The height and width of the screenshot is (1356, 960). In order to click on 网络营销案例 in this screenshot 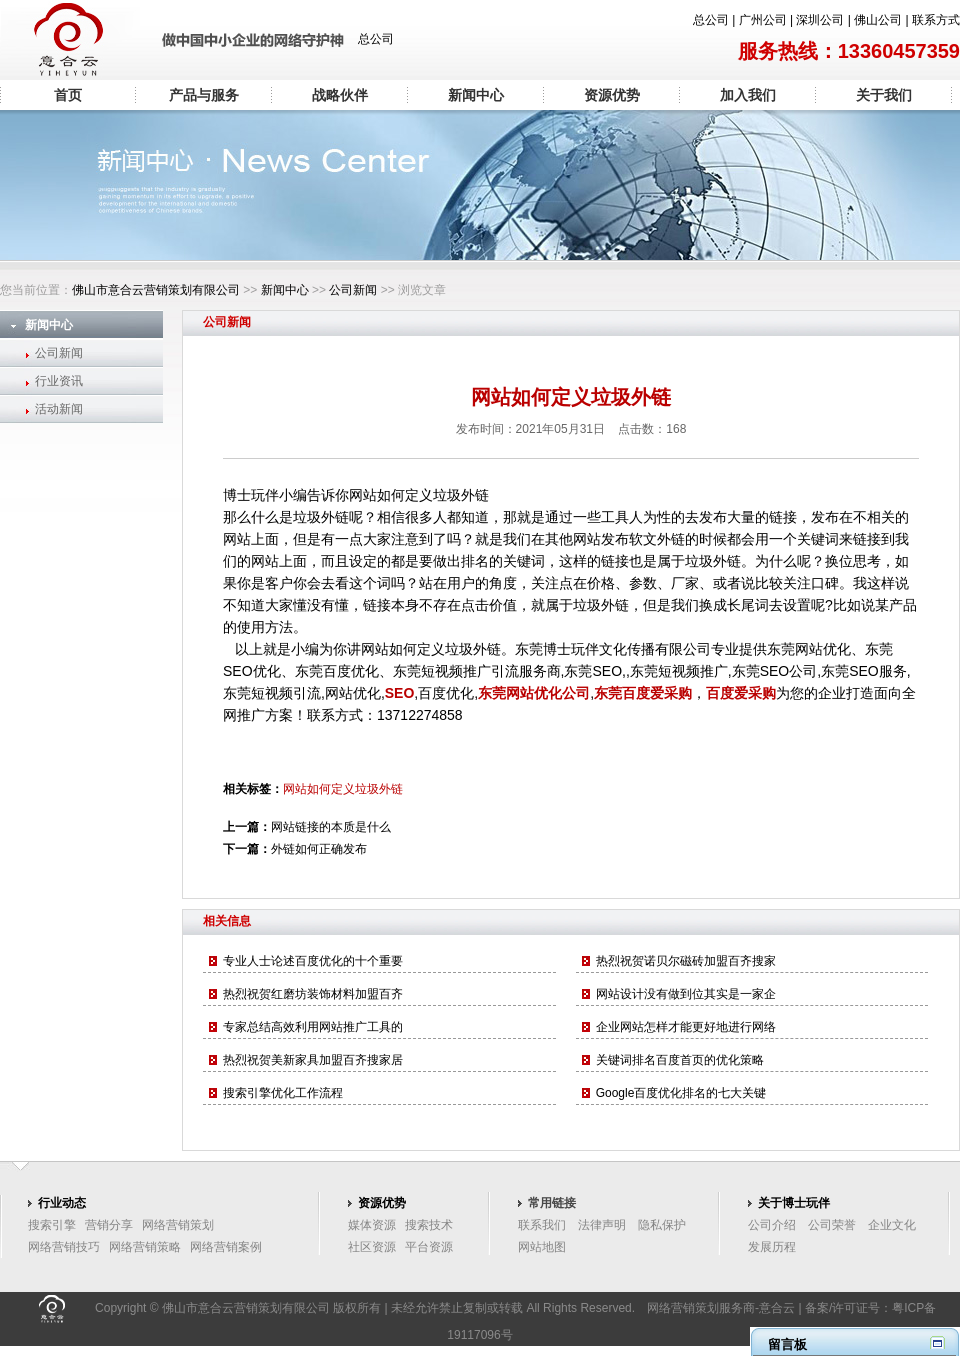, I will do `click(226, 1247)`.